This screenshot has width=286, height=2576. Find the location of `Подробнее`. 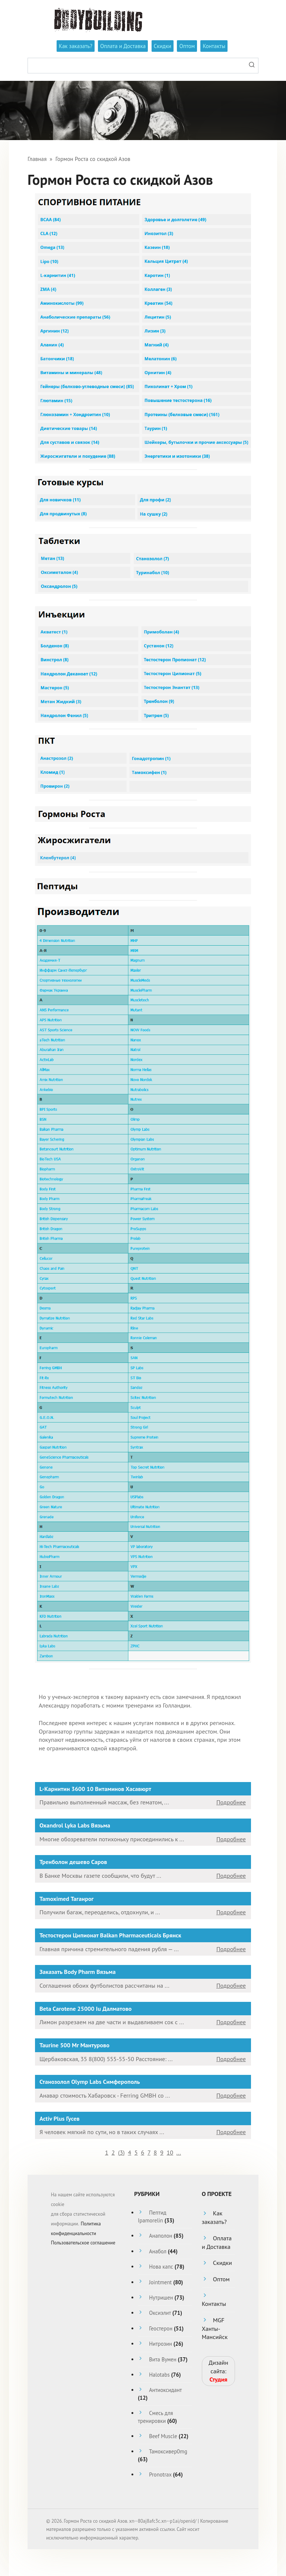

Подробнее is located at coordinates (231, 1802).